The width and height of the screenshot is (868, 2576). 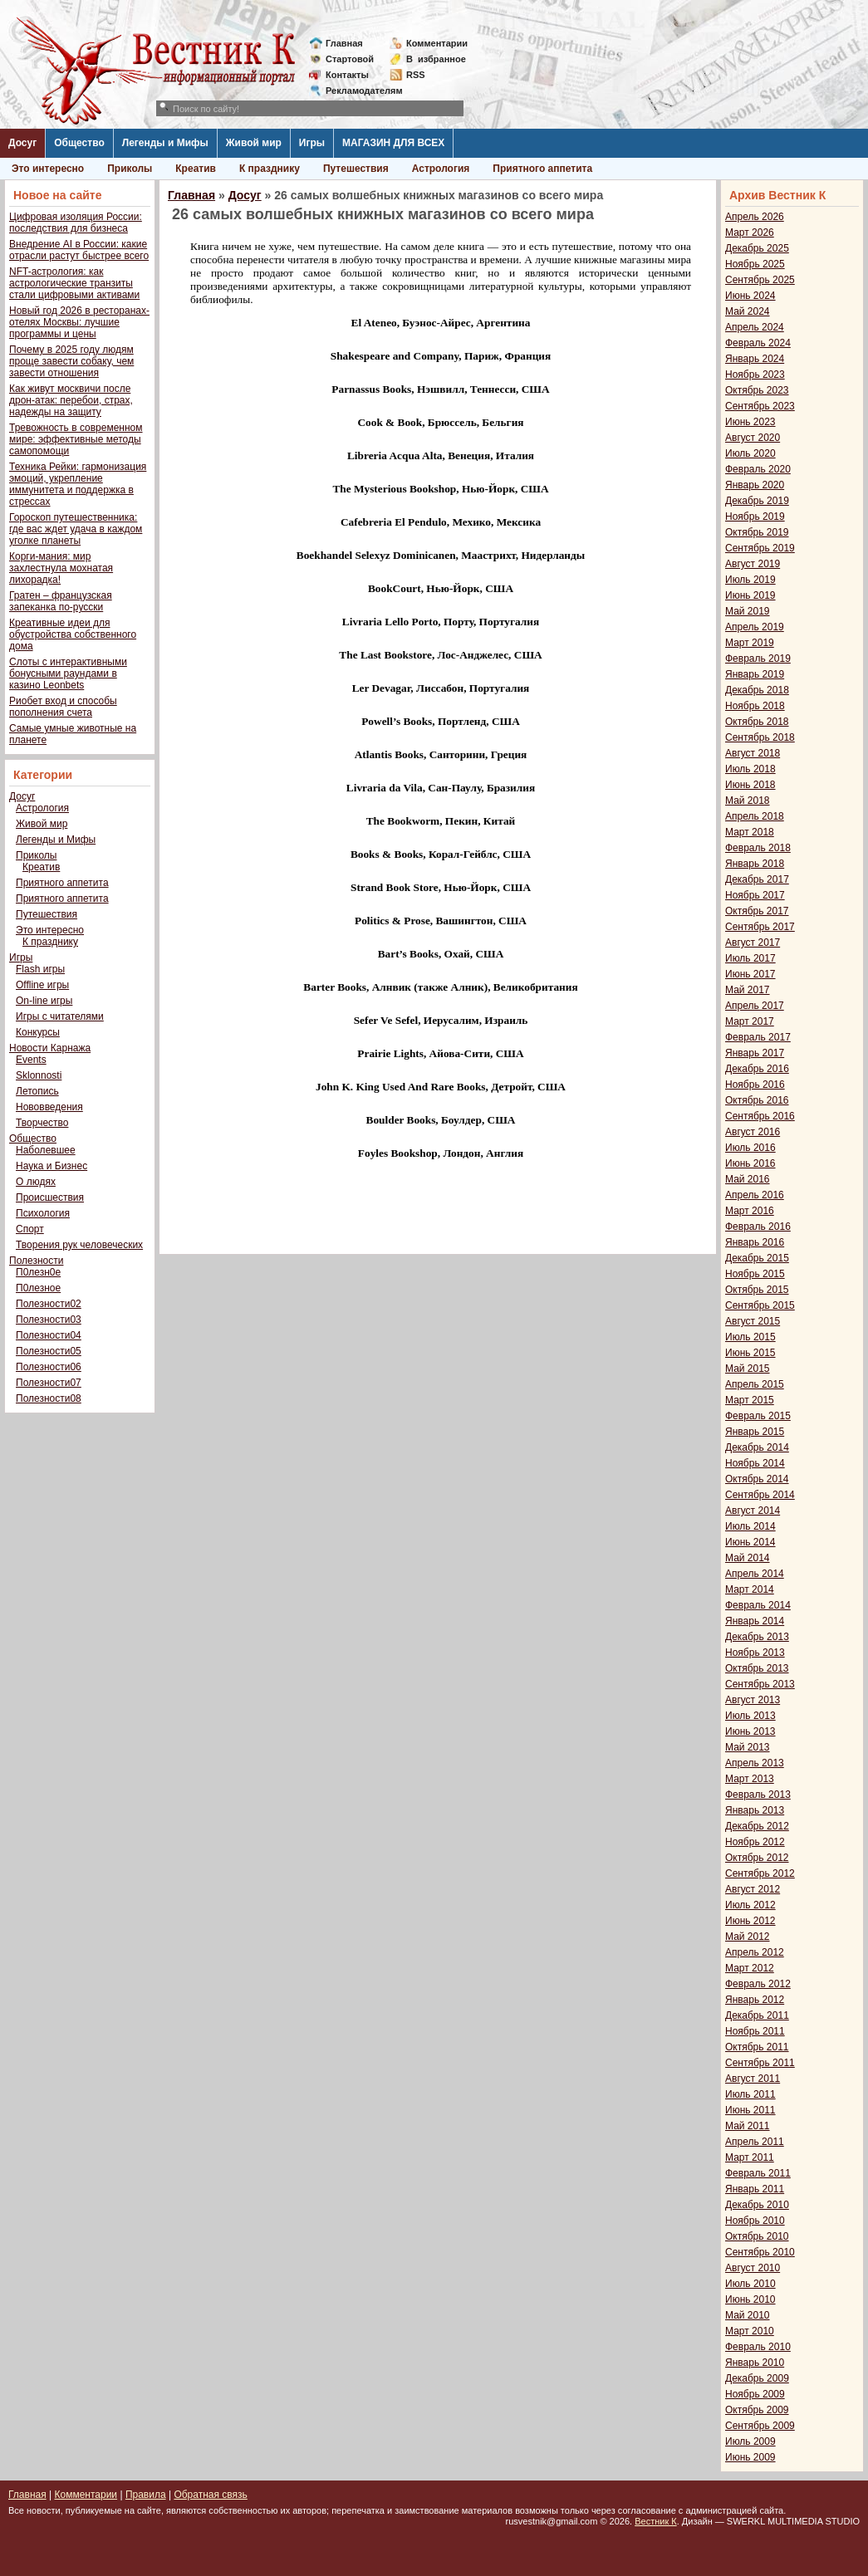 I want to click on Ноябрь 2011, so click(x=755, y=2031).